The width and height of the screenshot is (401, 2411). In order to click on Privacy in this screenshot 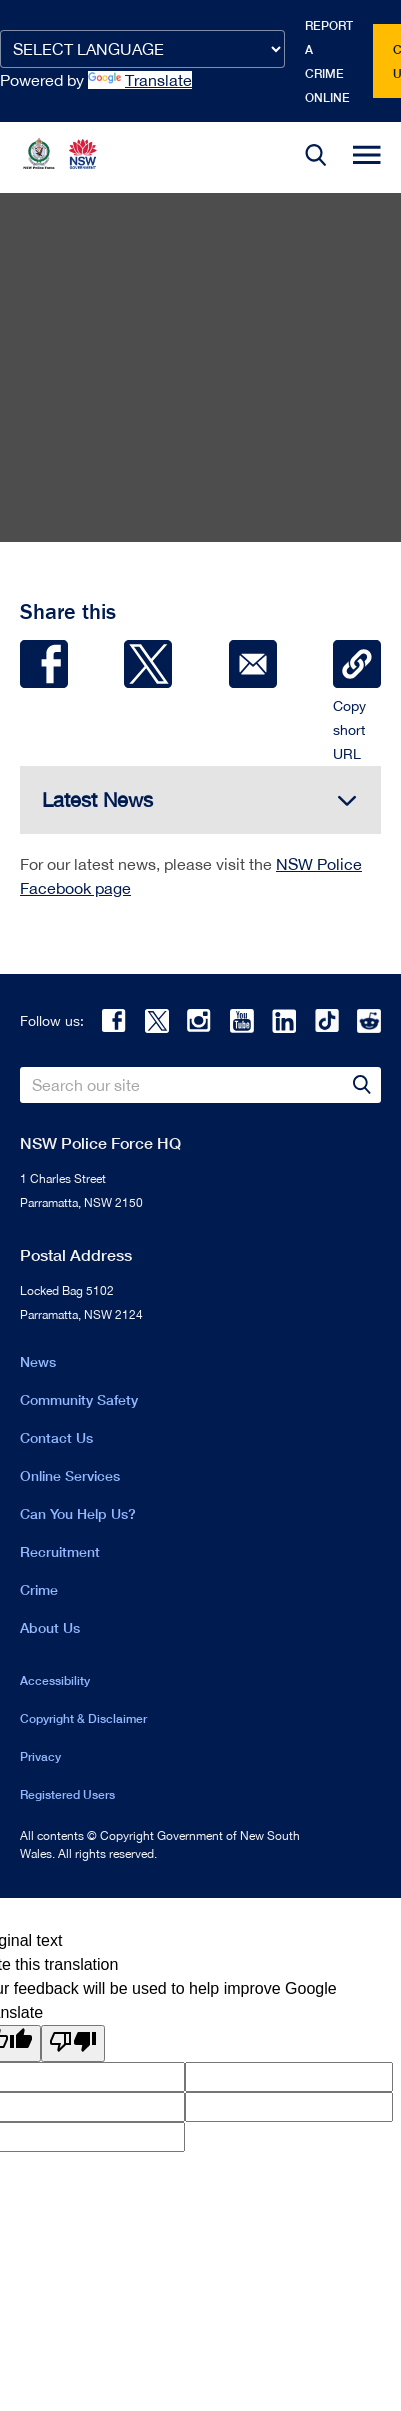, I will do `click(40, 1756)`.